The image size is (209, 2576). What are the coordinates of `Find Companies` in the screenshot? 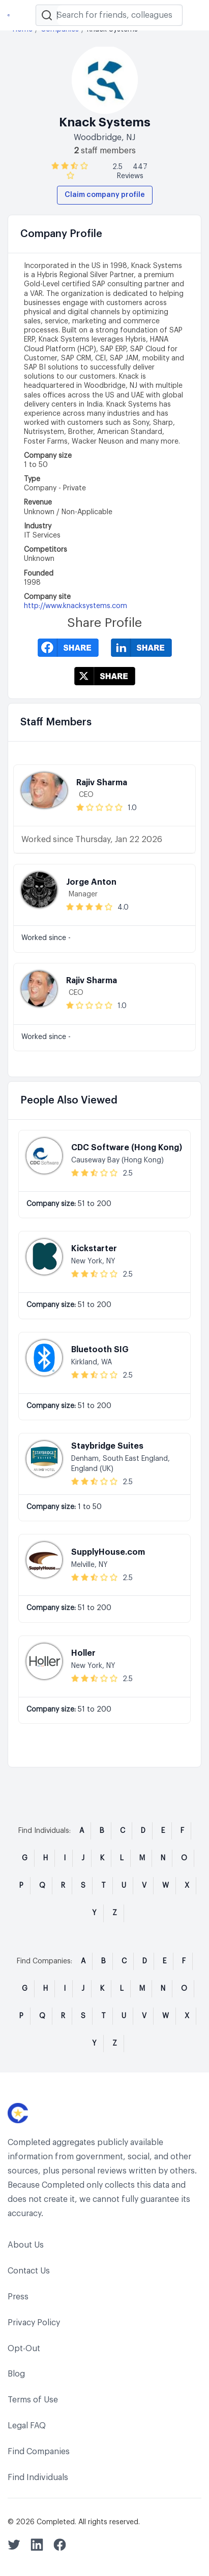 It's located at (39, 2452).